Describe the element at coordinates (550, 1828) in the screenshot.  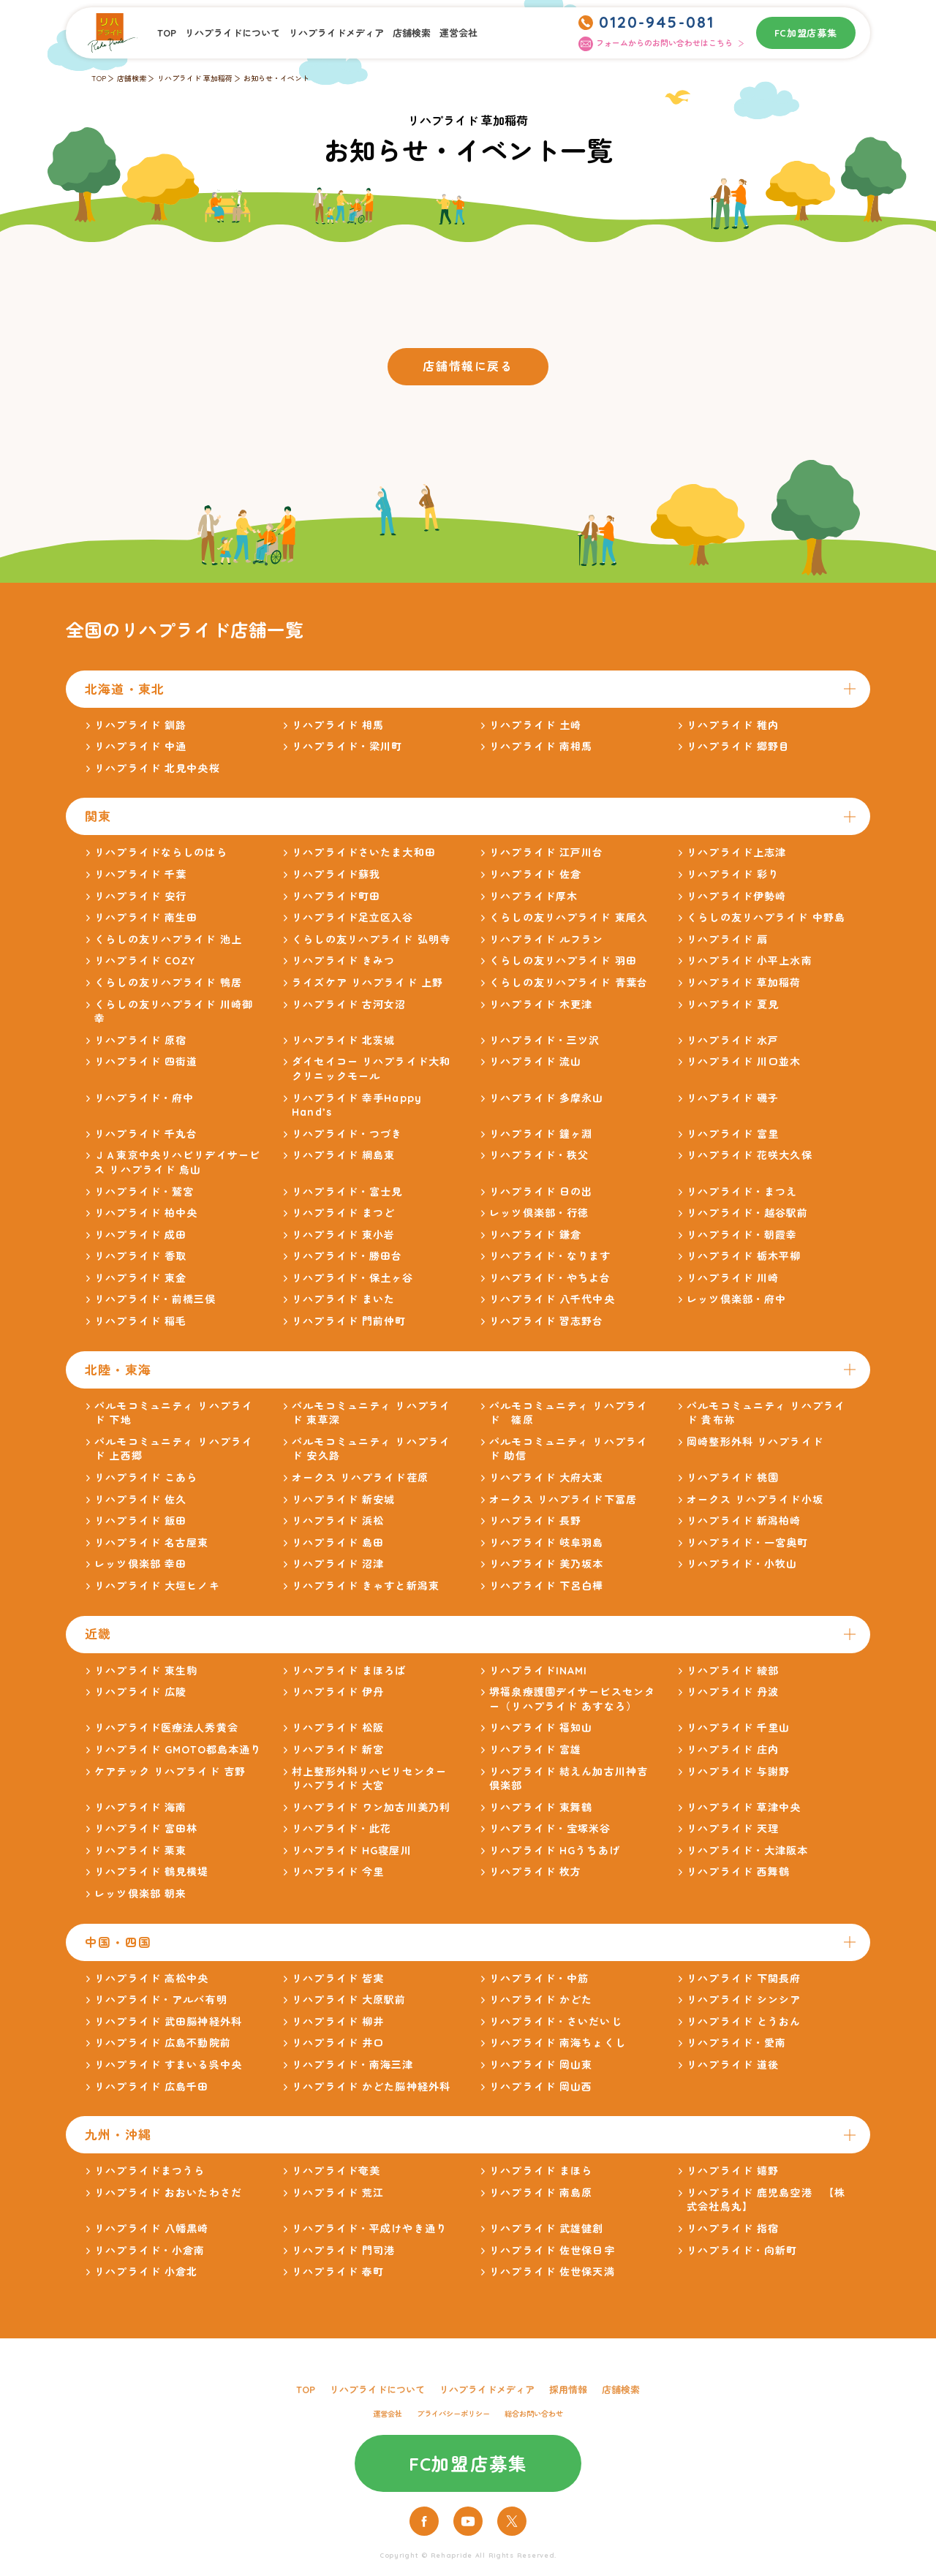
I see `リハプライド・宝塚米谷` at that location.